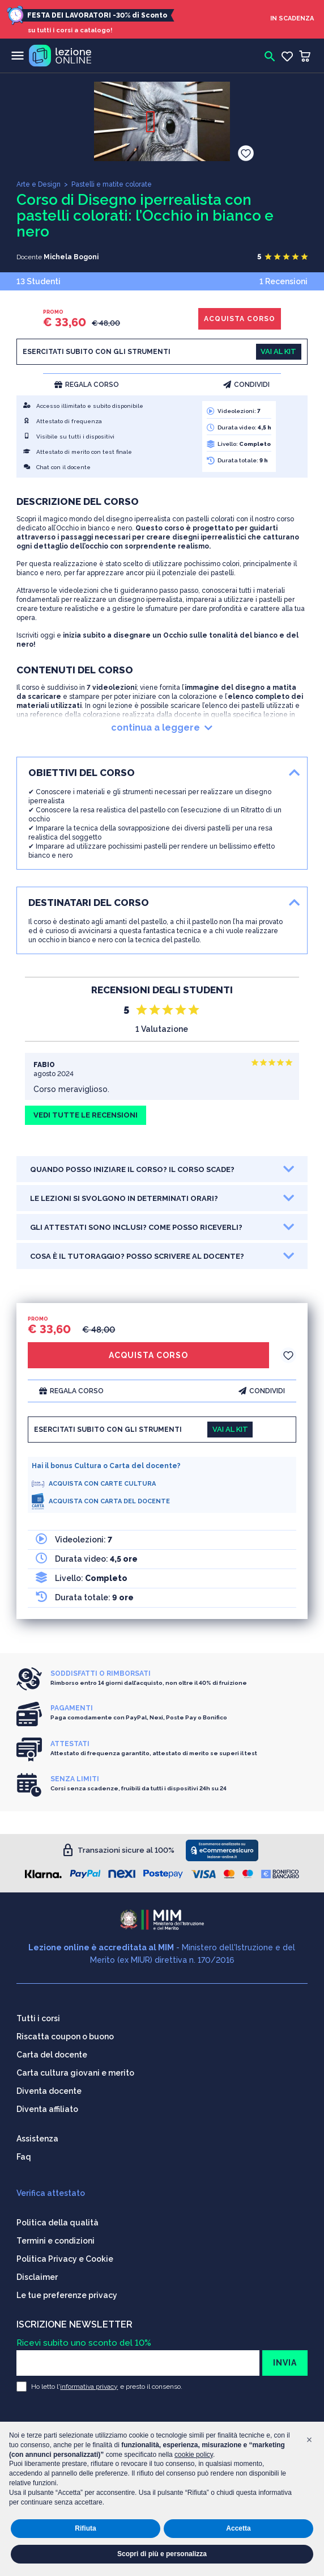  I want to click on VEDI TUTTE LE RECENSIONI, so click(85, 1115).